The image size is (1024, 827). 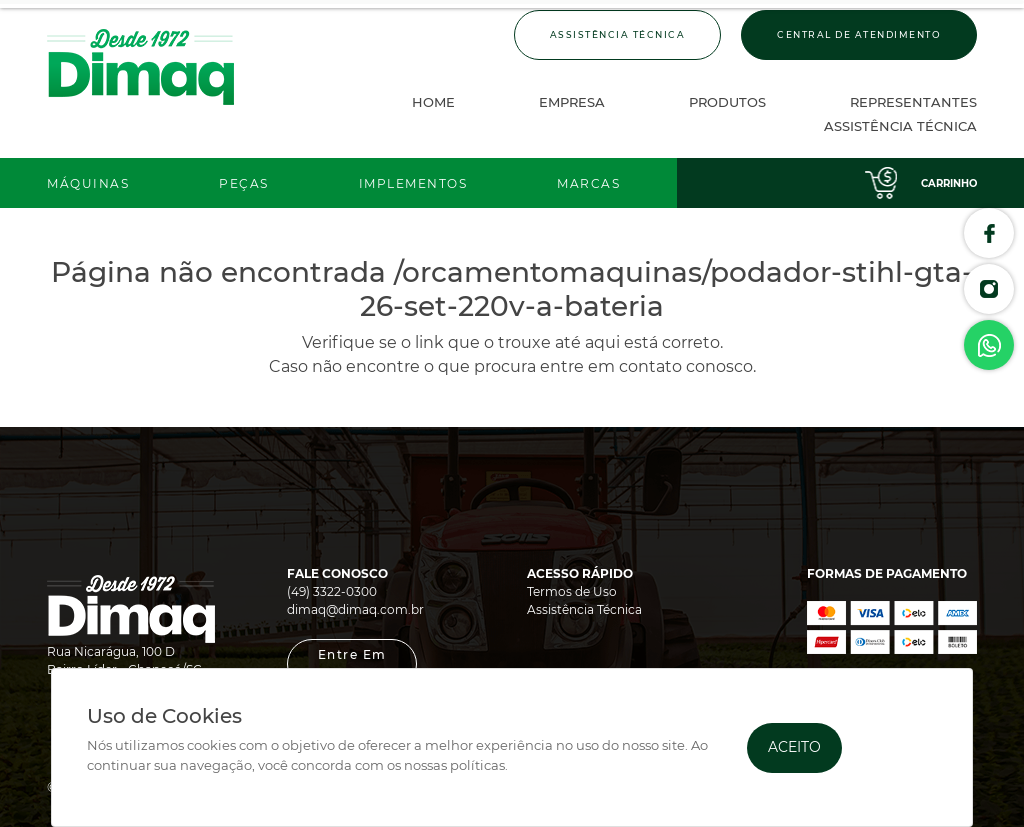 I want to click on Termos de Uso, so click(x=572, y=591).